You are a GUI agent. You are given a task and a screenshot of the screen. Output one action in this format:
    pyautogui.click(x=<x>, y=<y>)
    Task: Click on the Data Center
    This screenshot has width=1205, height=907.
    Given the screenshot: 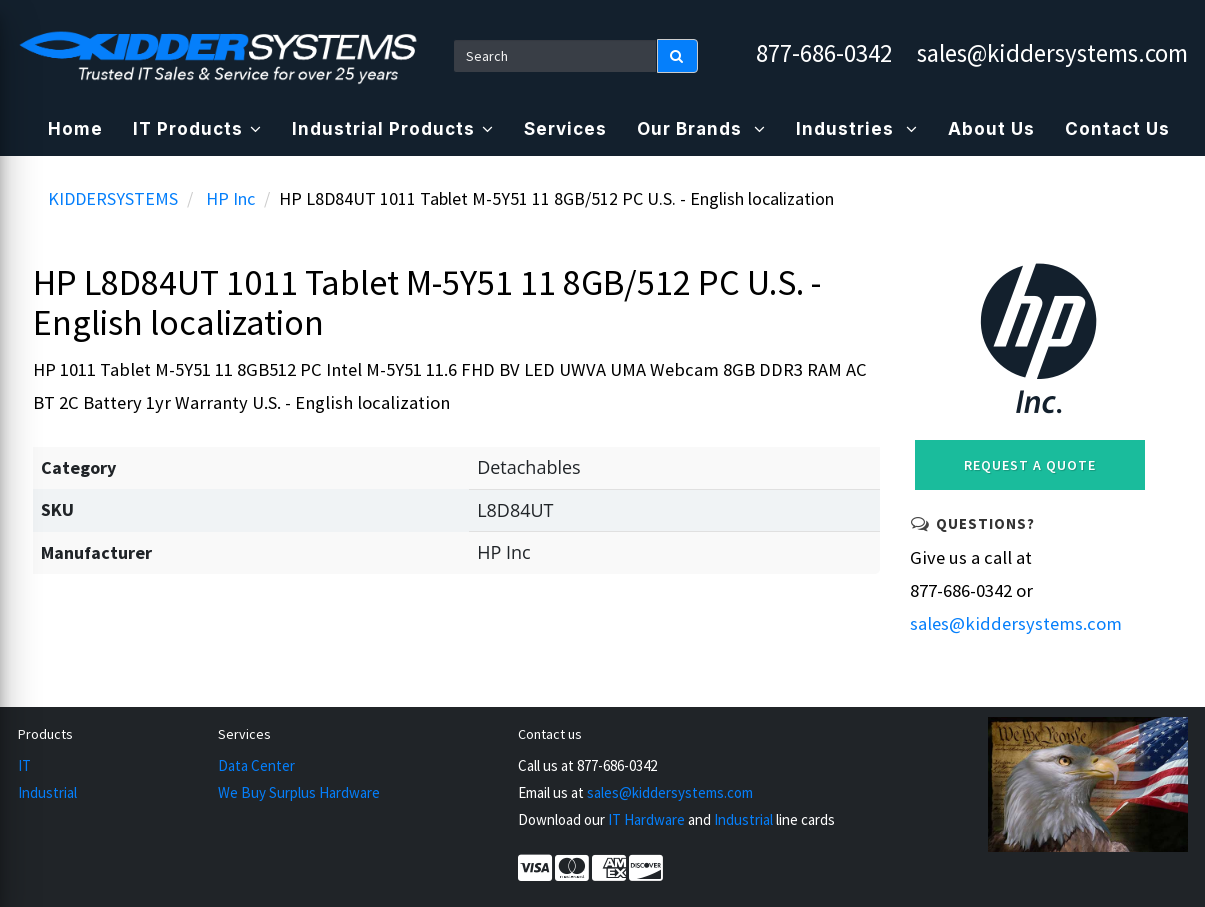 What is the action you would take?
    pyautogui.click(x=256, y=765)
    